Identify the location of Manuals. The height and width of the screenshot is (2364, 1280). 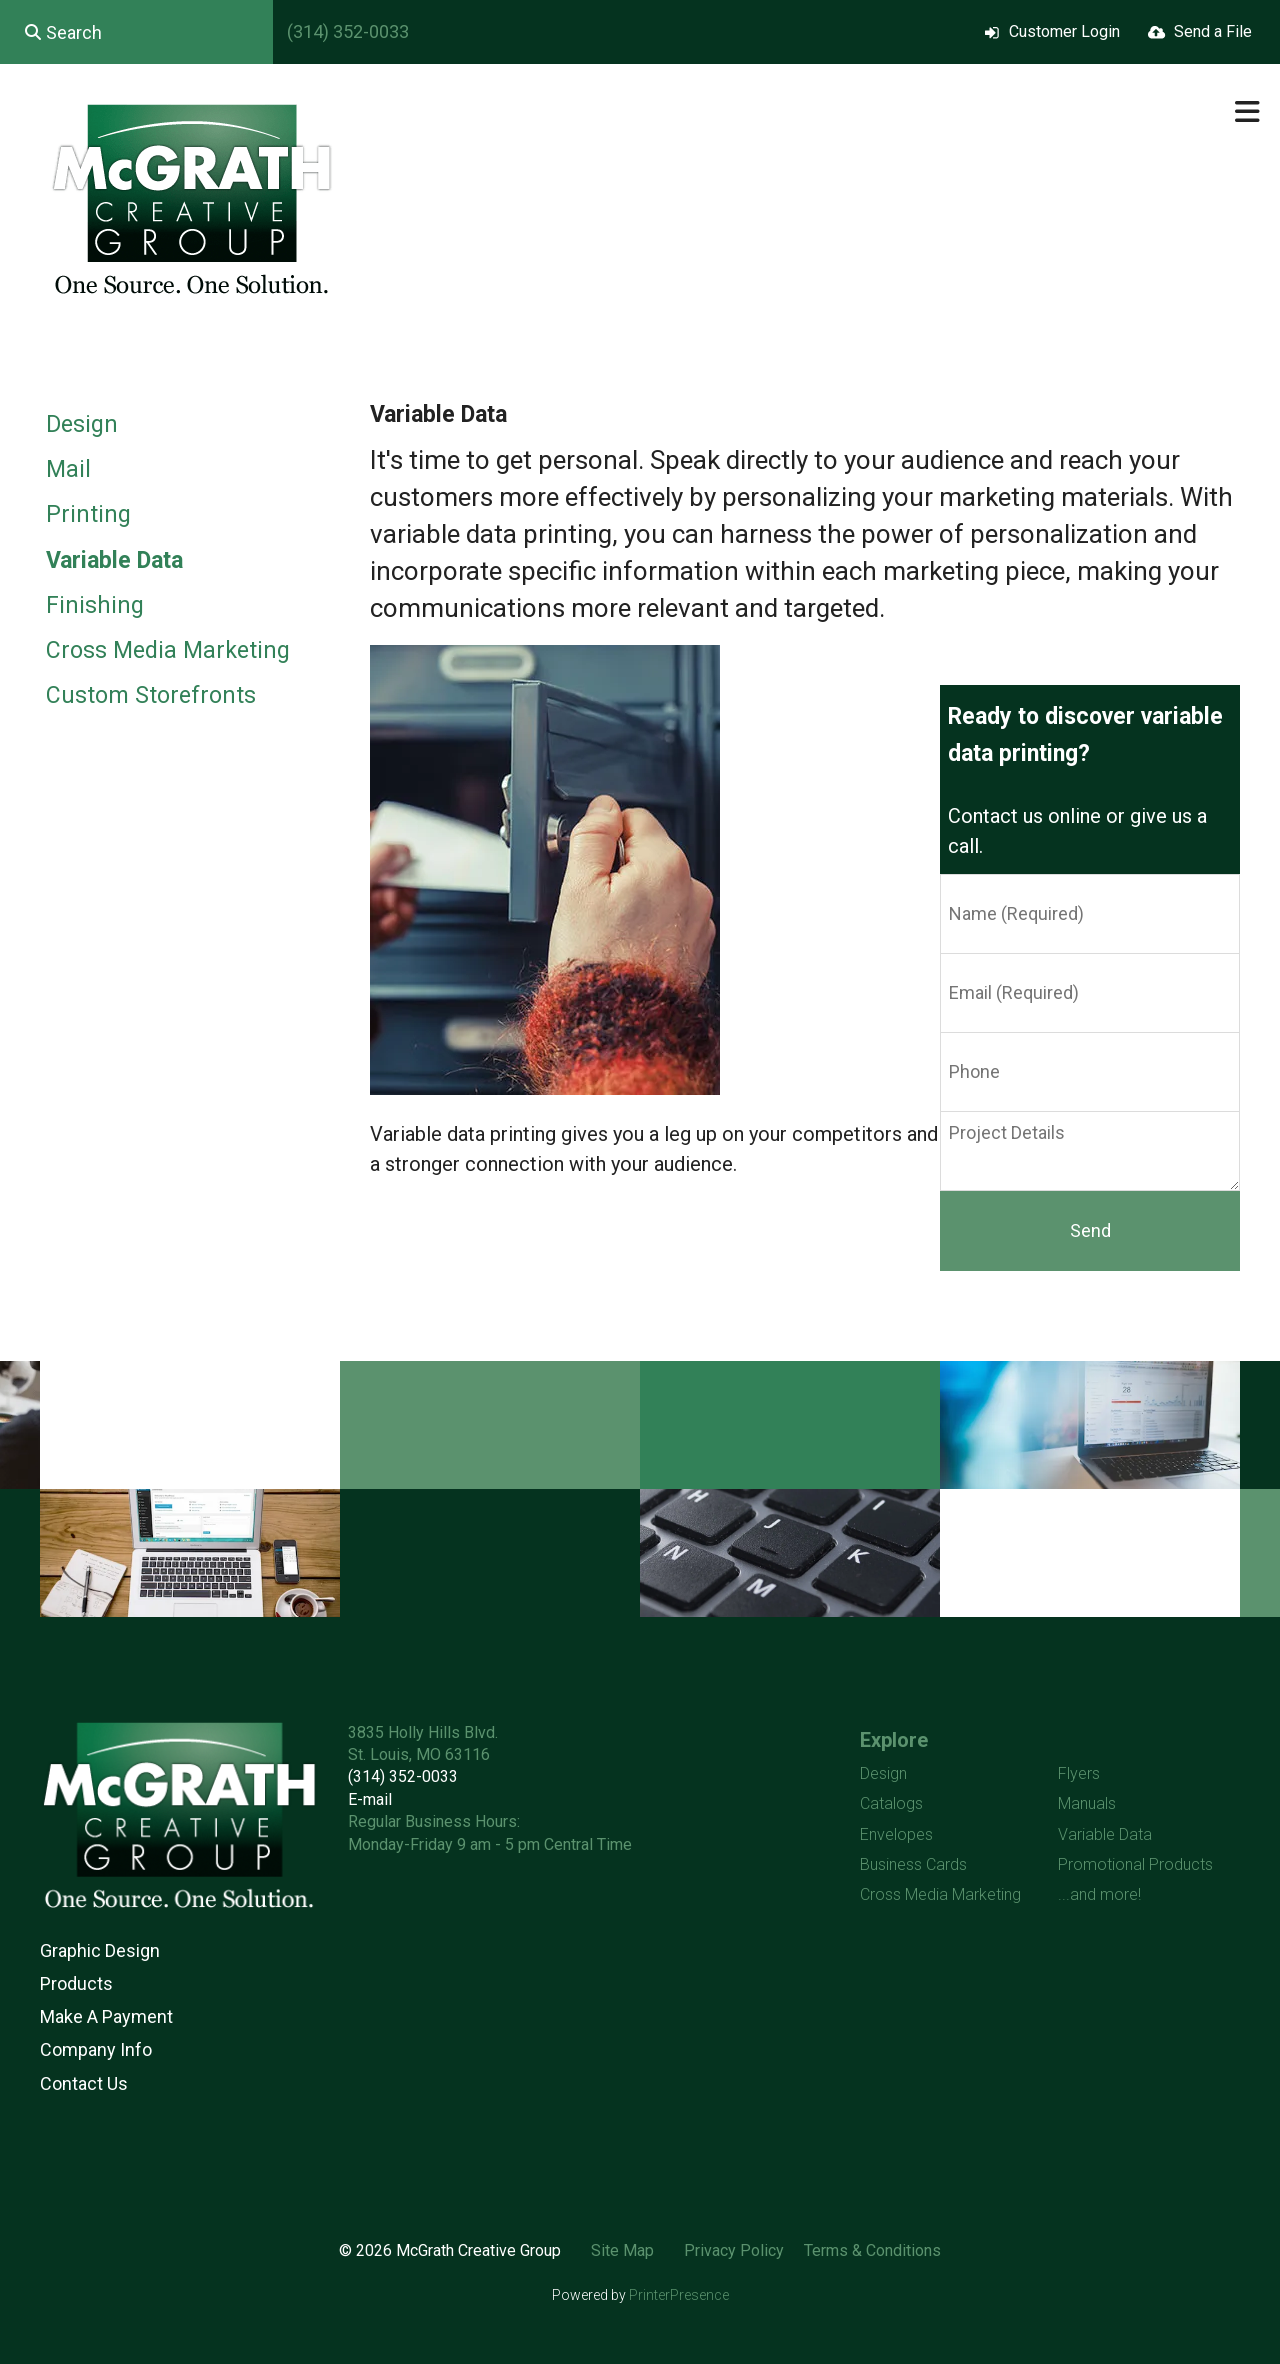
(1087, 1803).